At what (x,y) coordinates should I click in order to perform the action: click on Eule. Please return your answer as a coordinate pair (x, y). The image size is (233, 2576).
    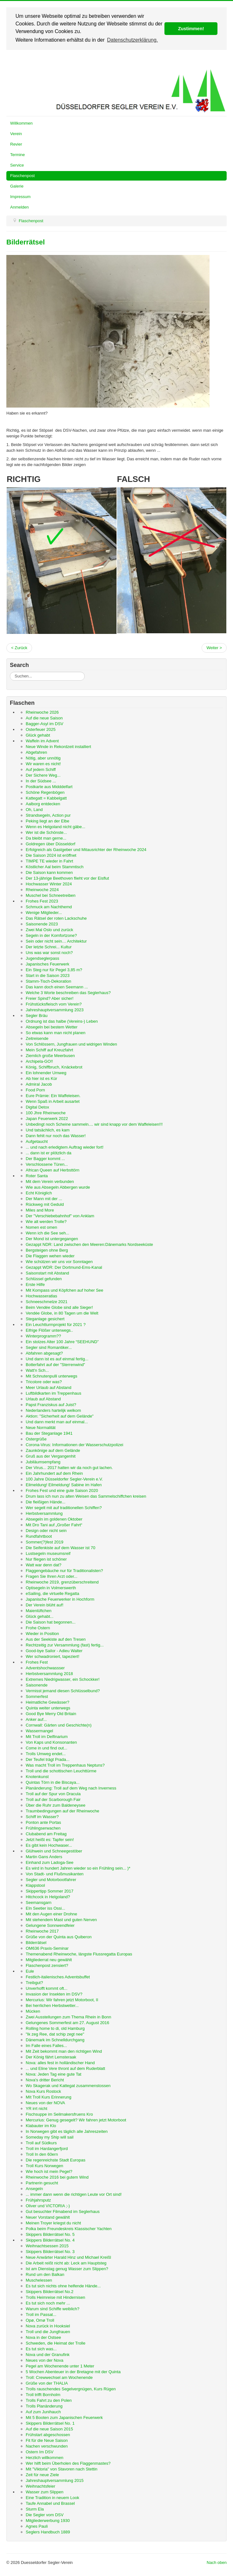
    Looking at the image, I should click on (30, 1971).